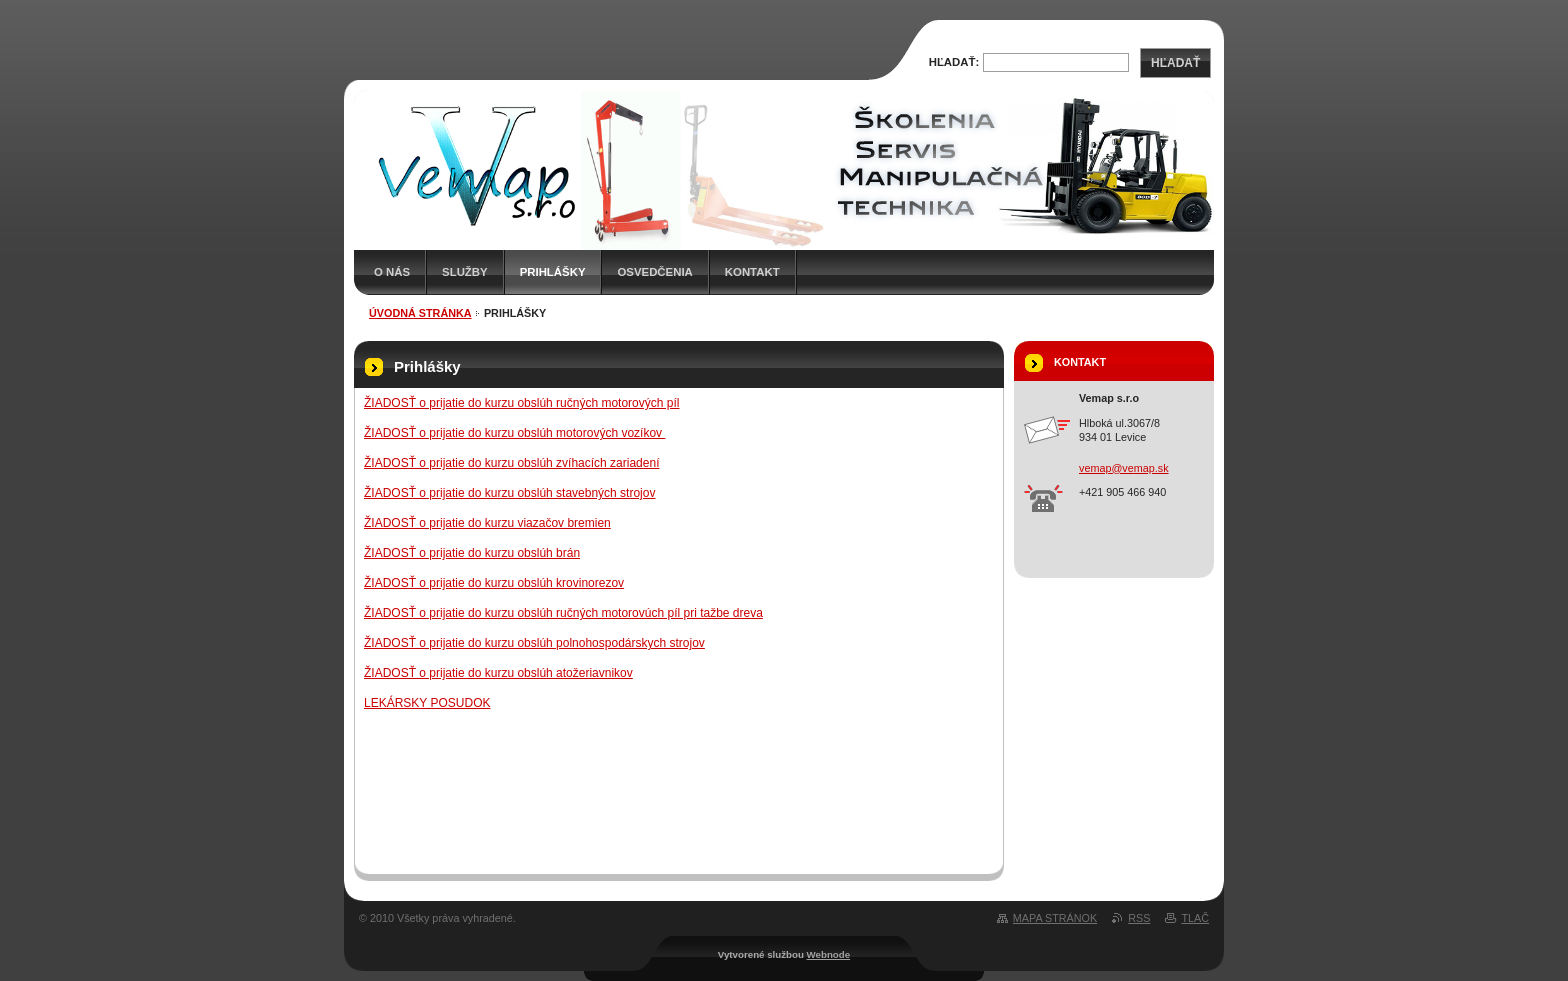 The height and width of the screenshot is (981, 1568). What do you see at coordinates (563, 613) in the screenshot?
I see `ŽIADOSŤ o prijatie do kurzu obslúh ručných motorovúch píl pri tažbe dreva` at bounding box center [563, 613].